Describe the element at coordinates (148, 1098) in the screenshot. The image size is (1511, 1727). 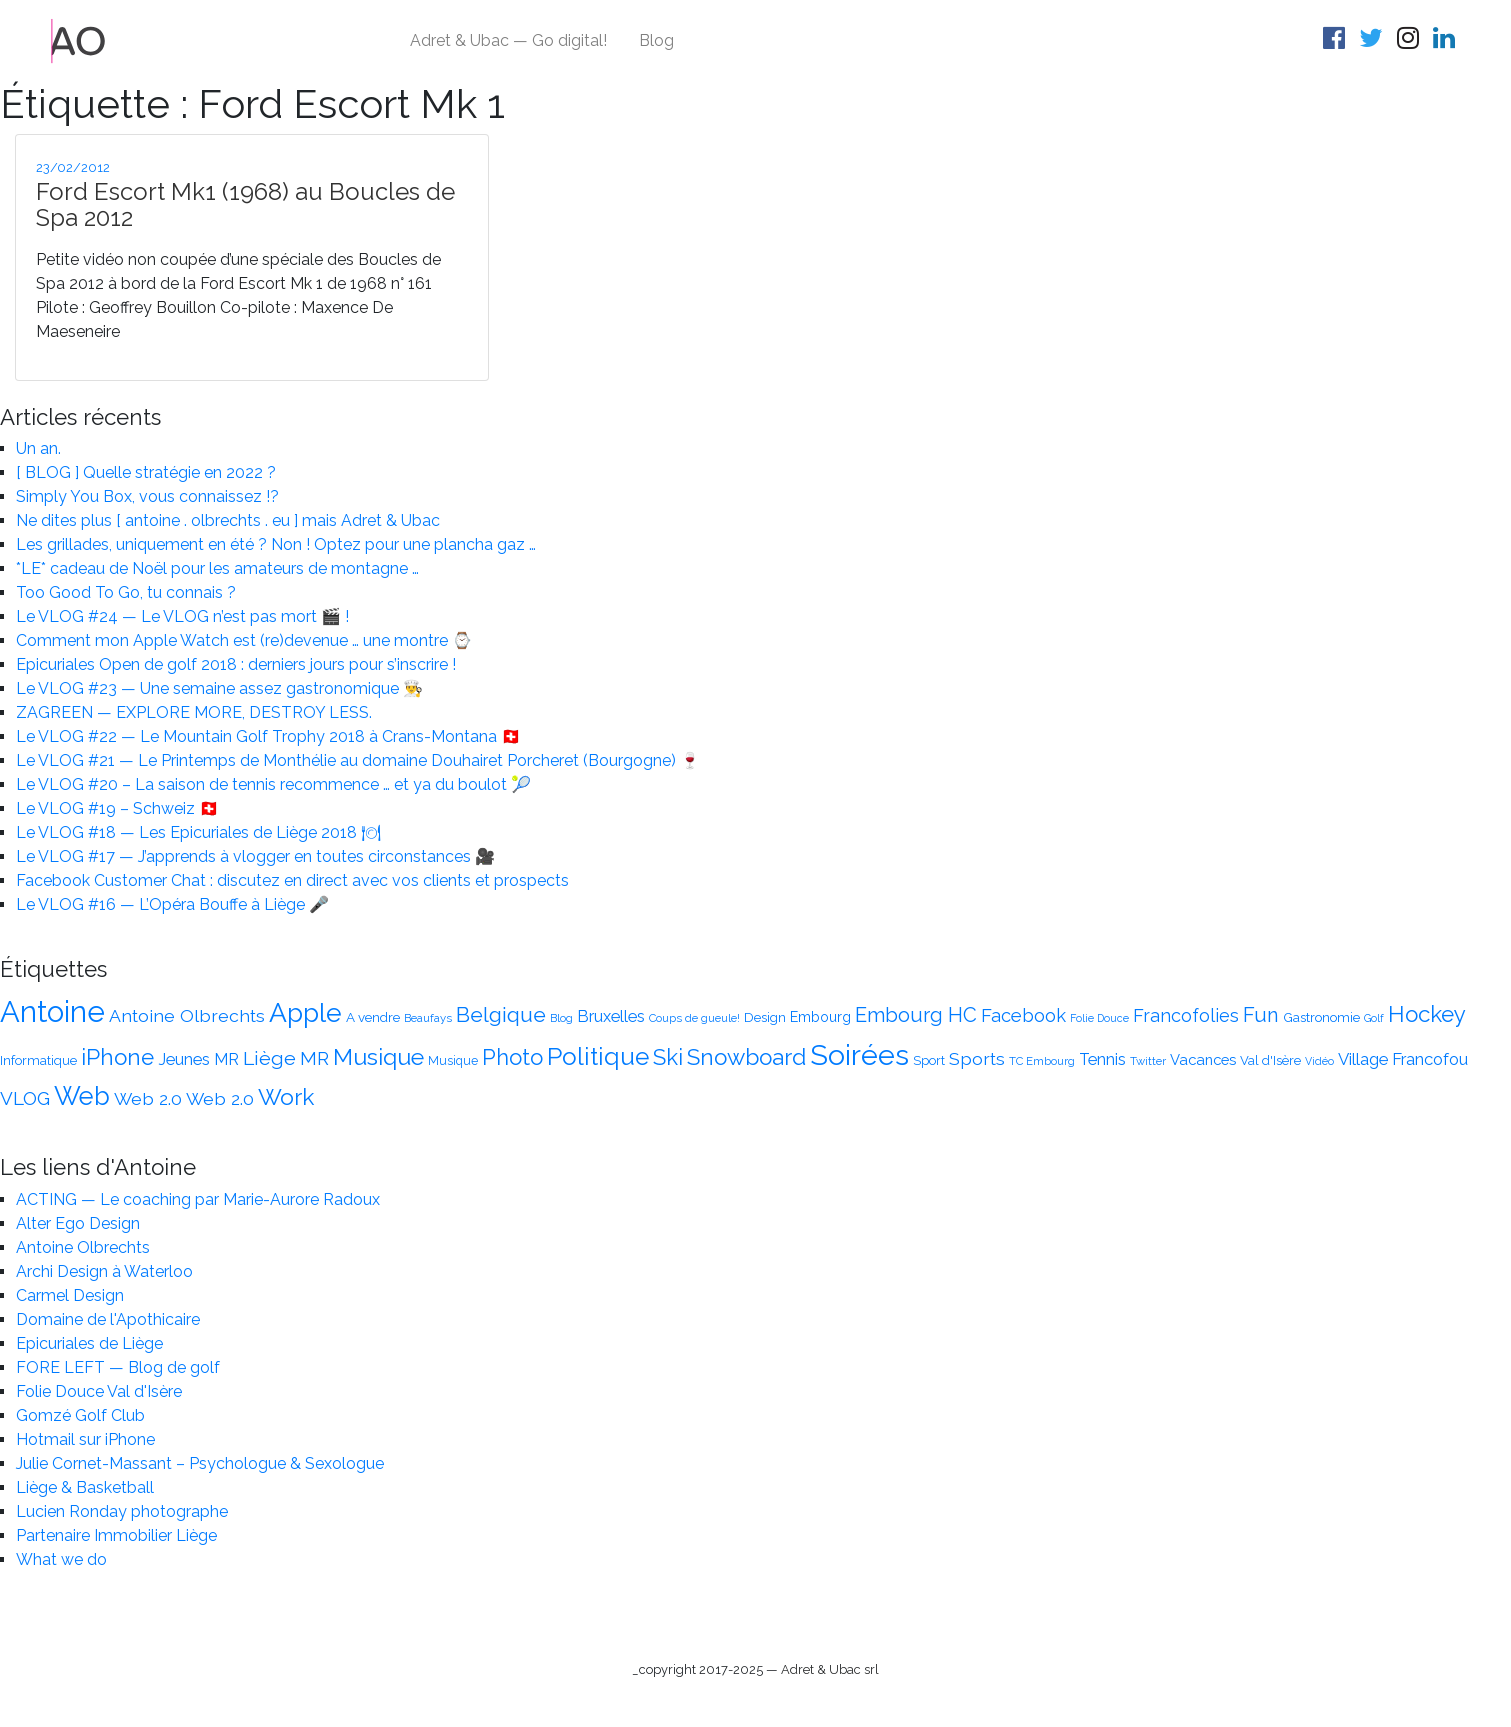
I see `Web 2.0 [Web 2.0 (23 éléments)]` at that location.